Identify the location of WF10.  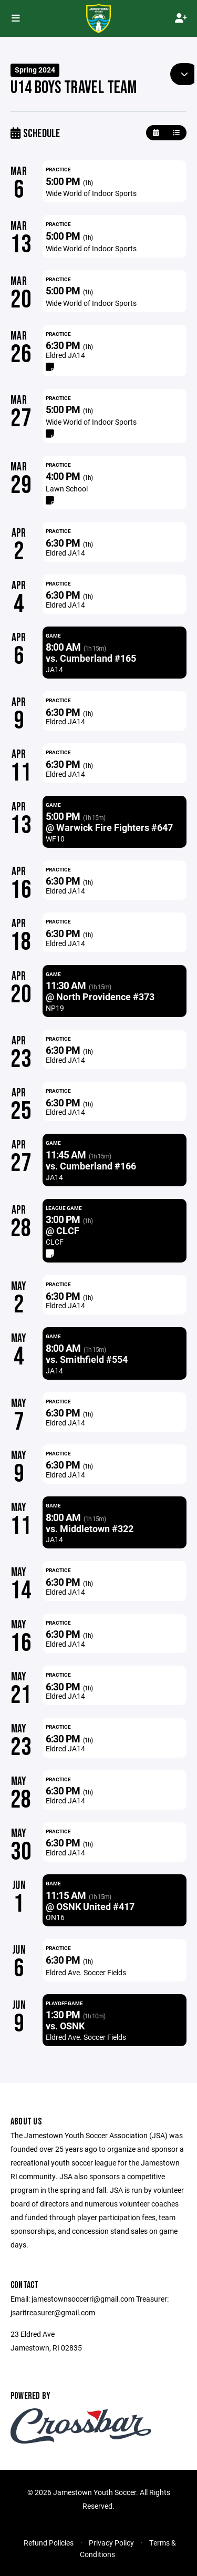
(55, 839).